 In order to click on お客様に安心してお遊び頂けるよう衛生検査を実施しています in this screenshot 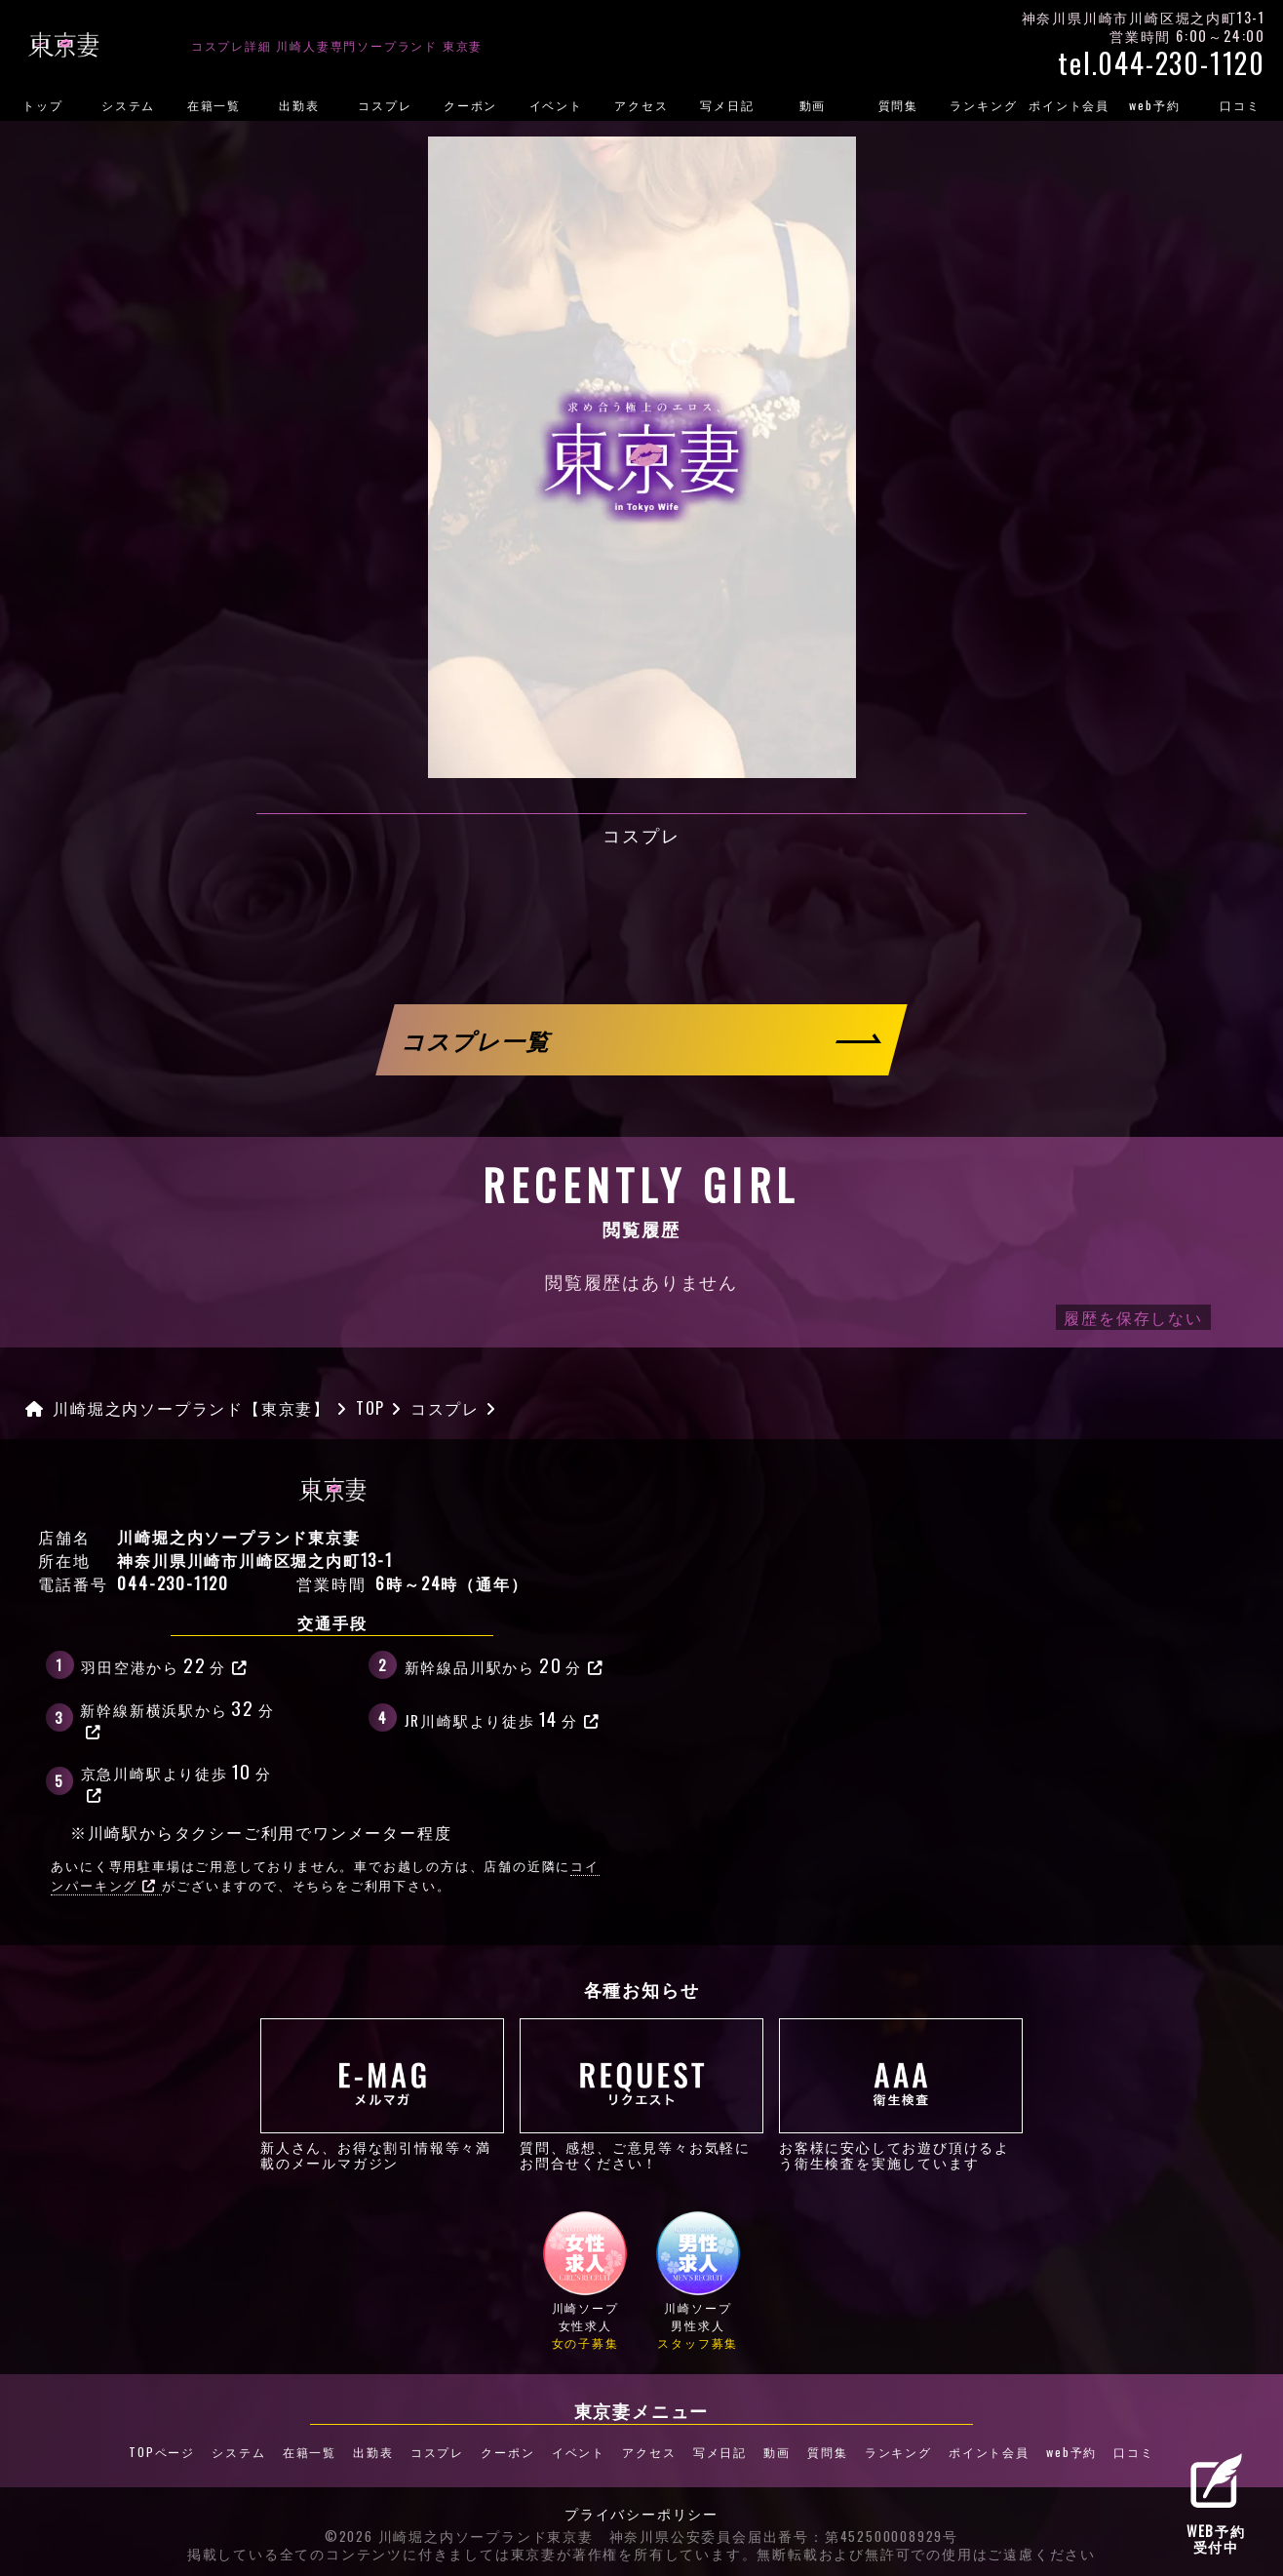, I will do `click(901, 2094)`.